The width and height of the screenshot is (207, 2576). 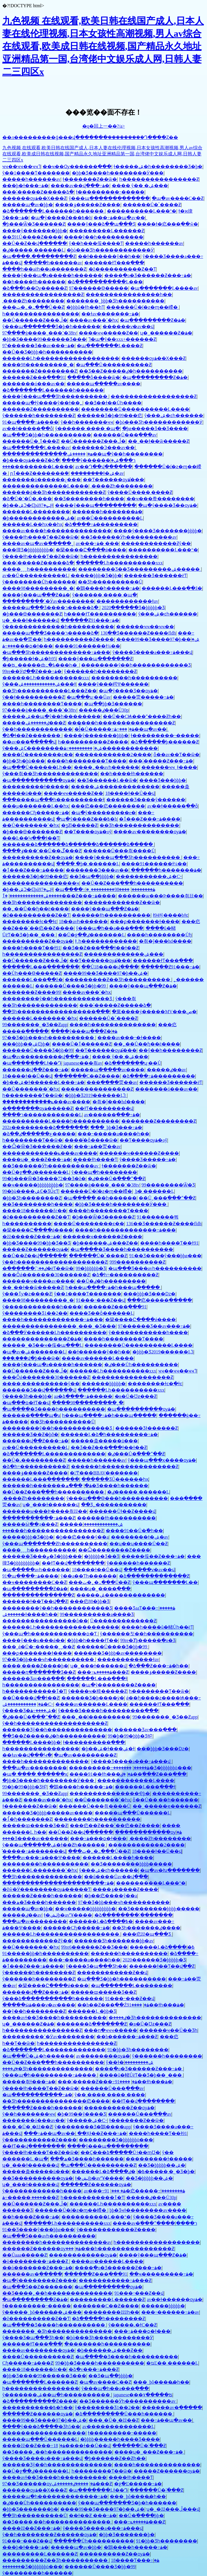 What do you see at coordinates (30, 1524) in the screenshot?
I see `�����Ӹ߳��д���Ƶ` at bounding box center [30, 1524].